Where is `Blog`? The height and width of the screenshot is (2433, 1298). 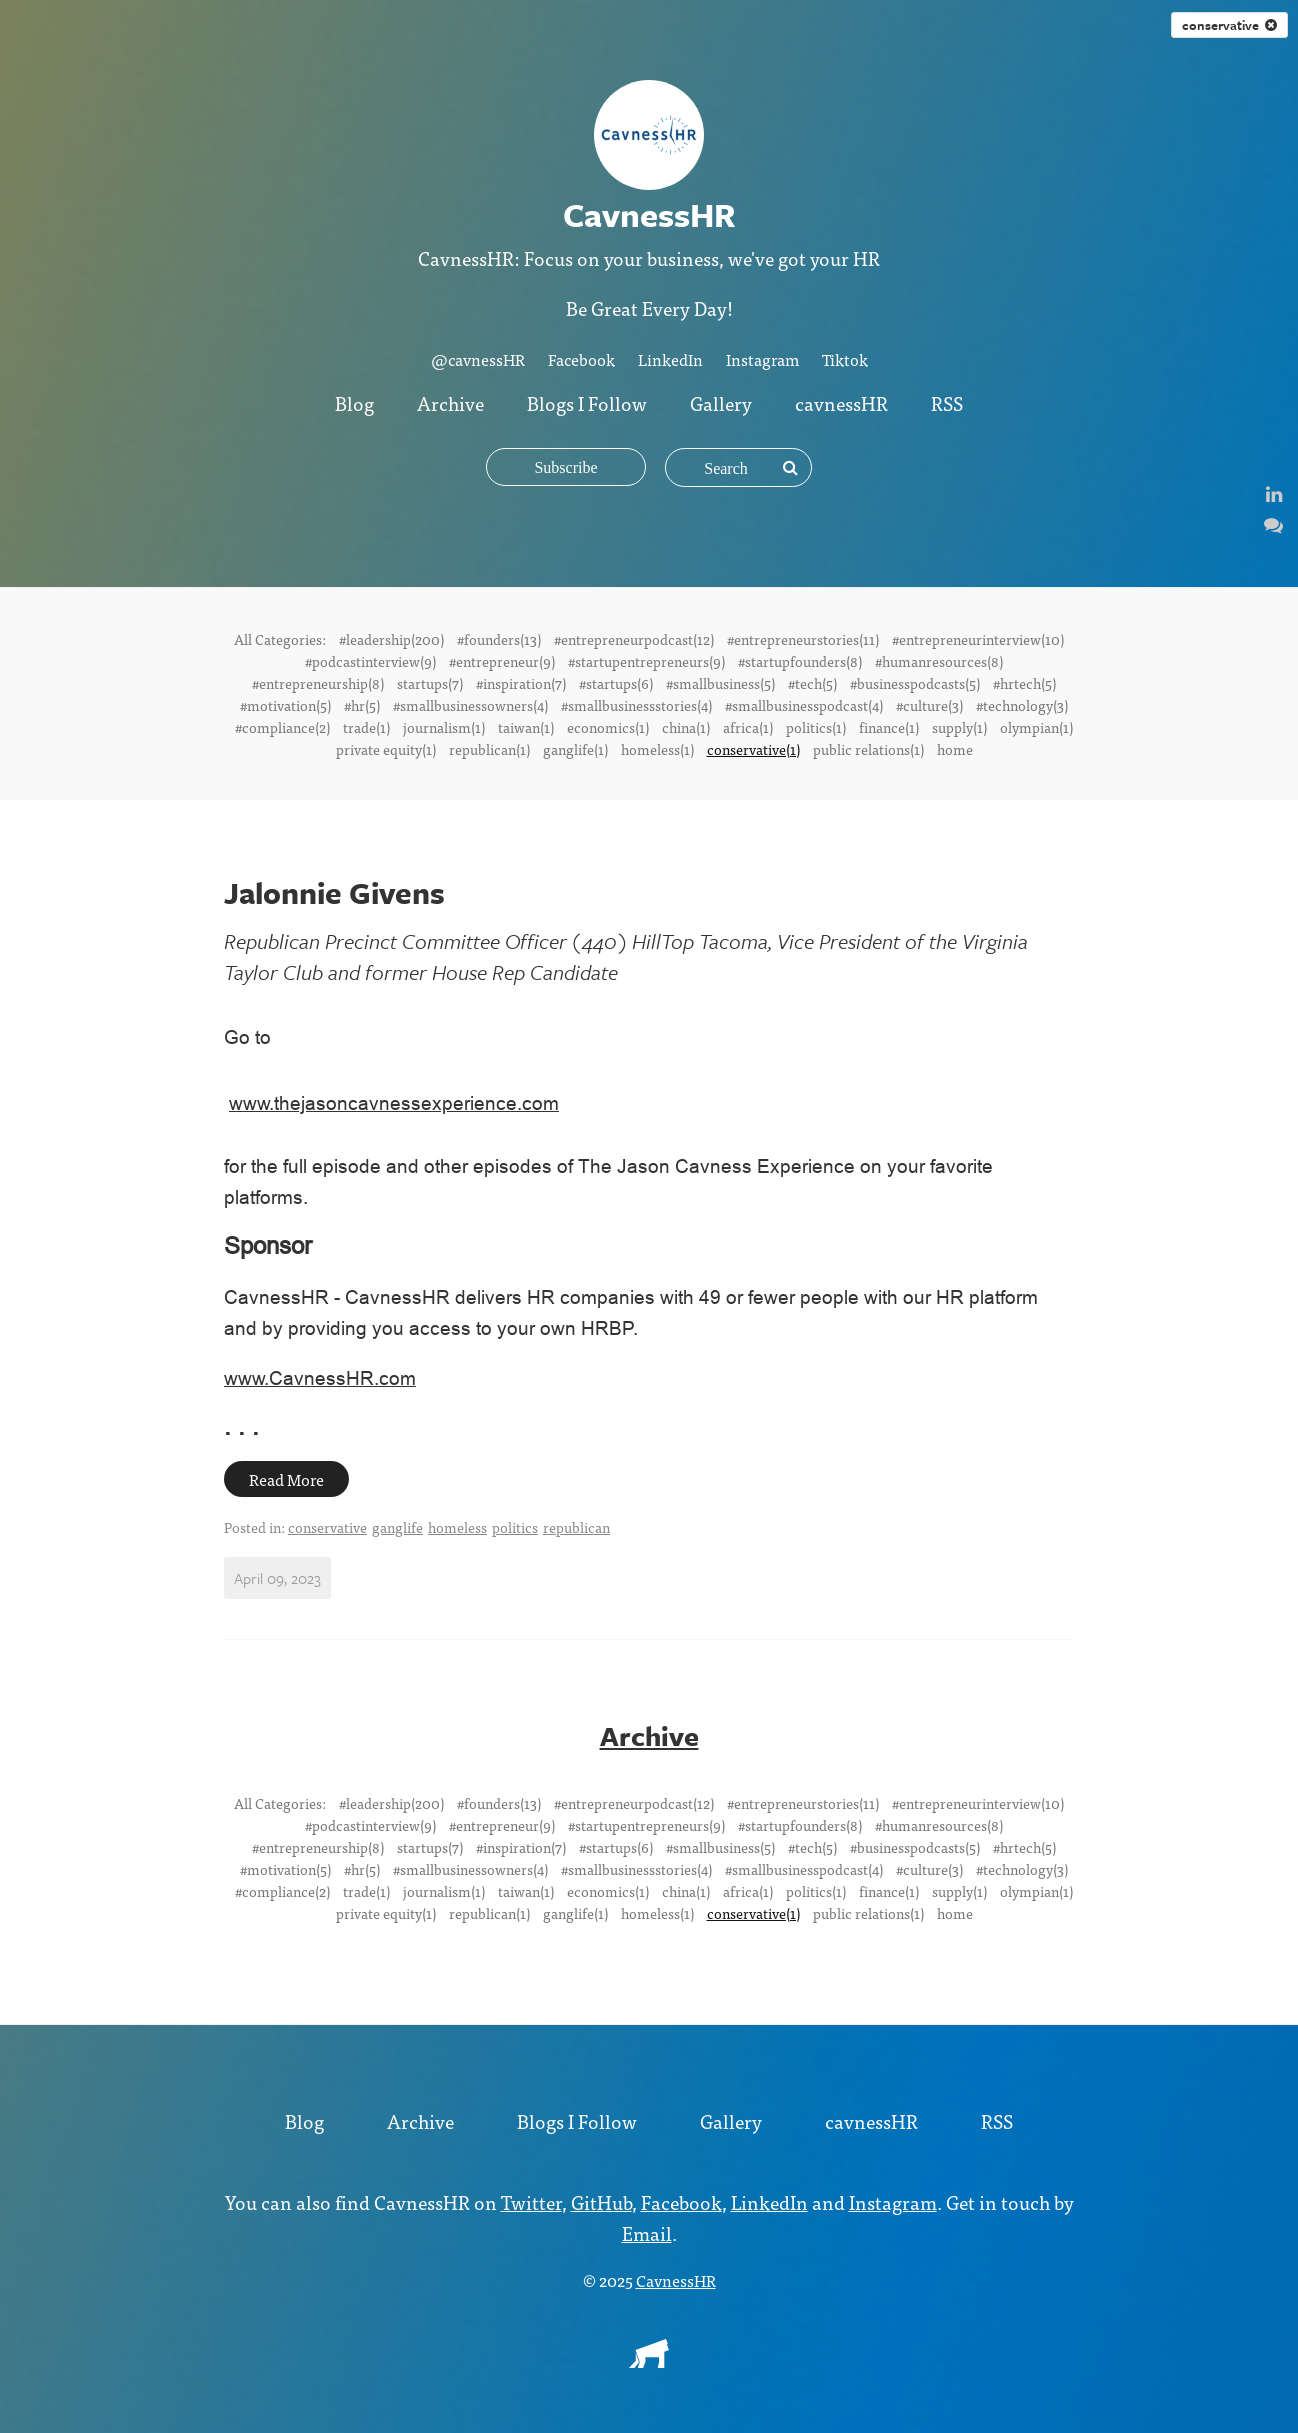
Blog is located at coordinates (354, 402).